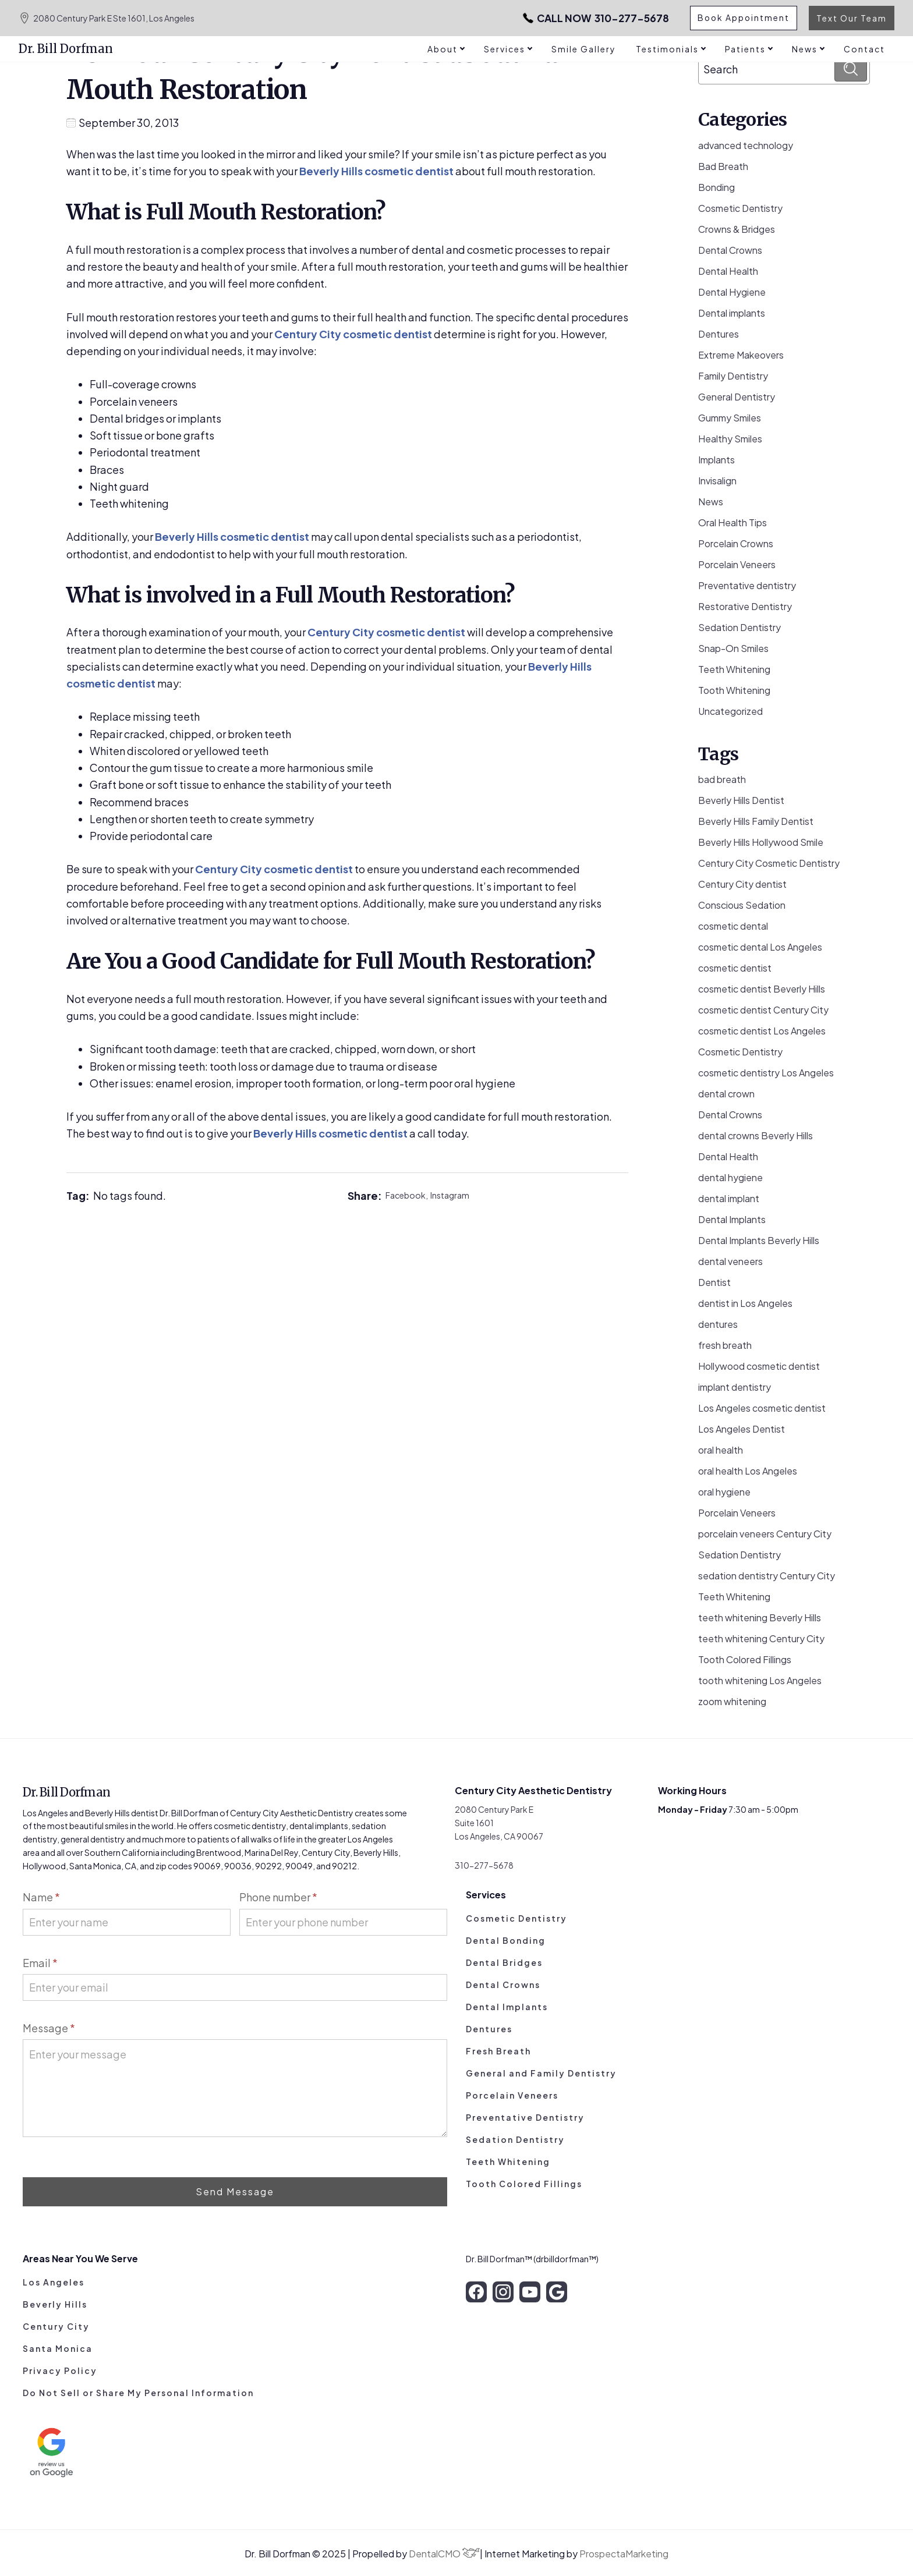 The image size is (913, 2576). I want to click on Cosmetic Dentistry, so click(740, 208).